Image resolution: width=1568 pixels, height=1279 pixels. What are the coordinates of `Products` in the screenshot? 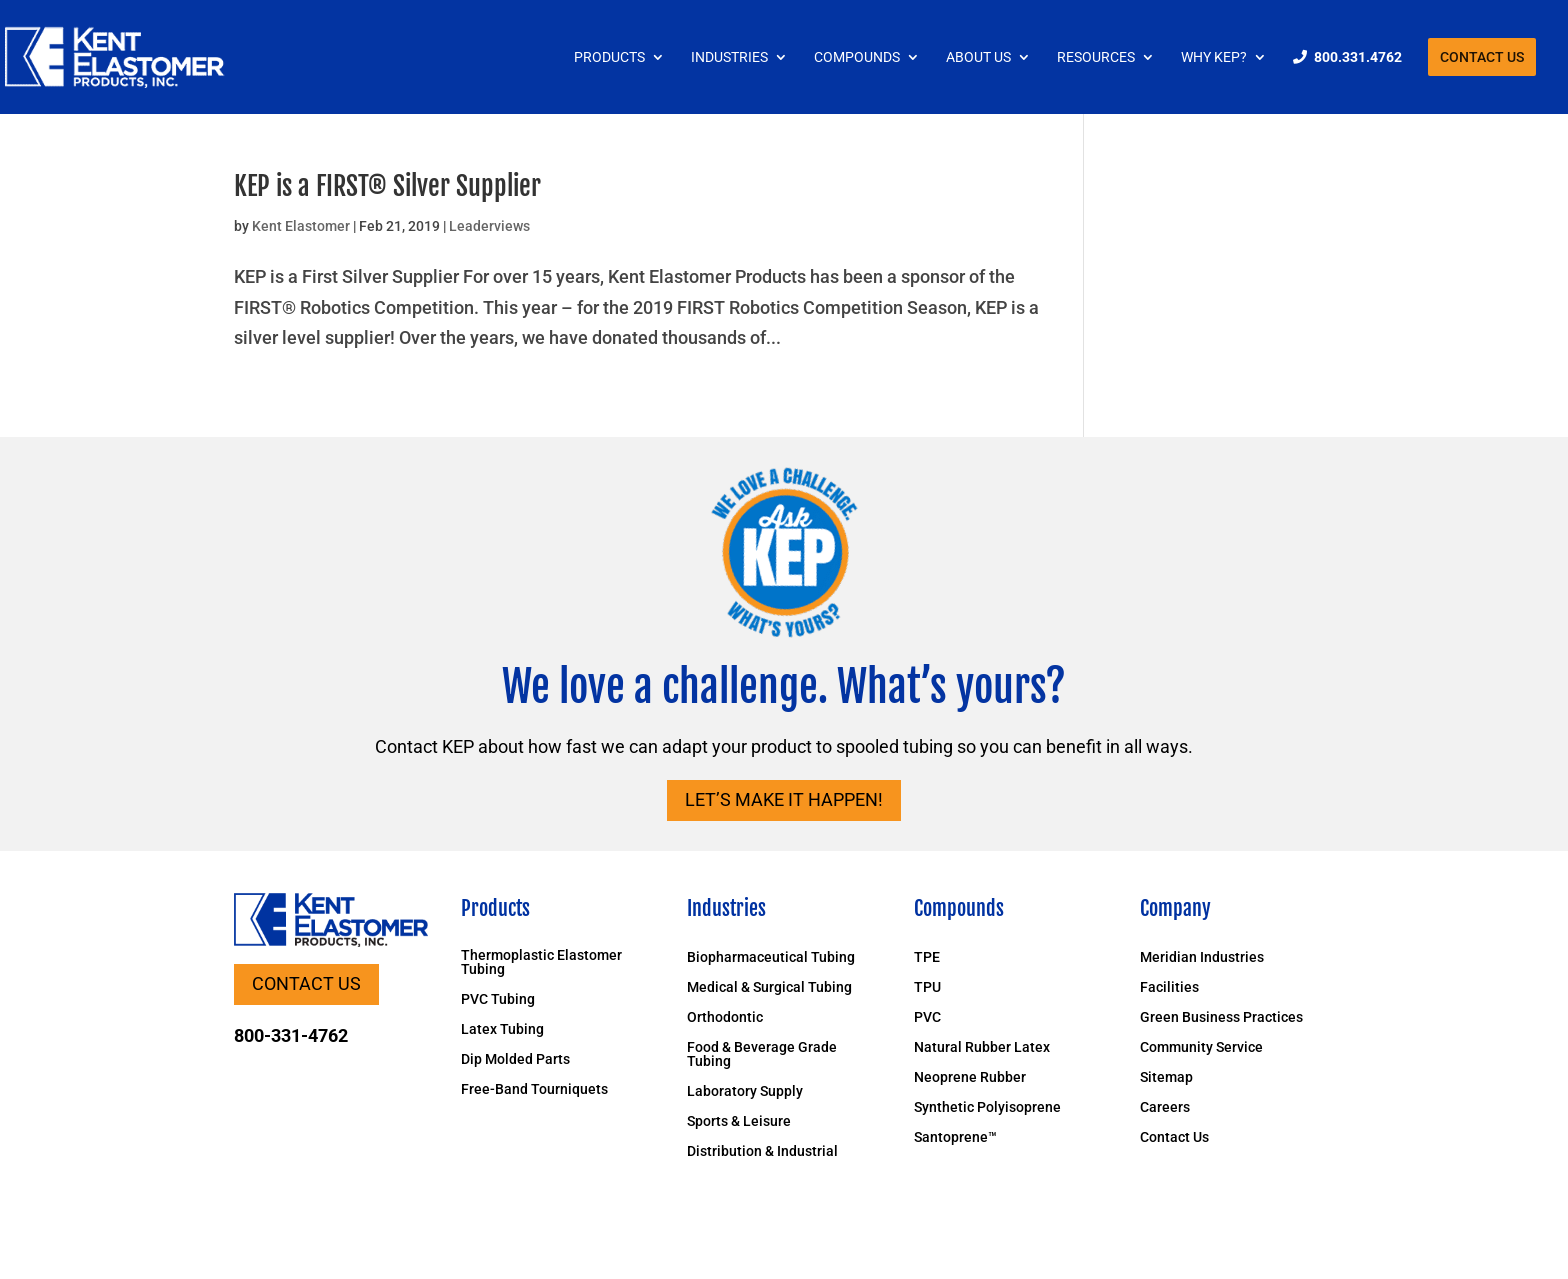 It's located at (609, 57).